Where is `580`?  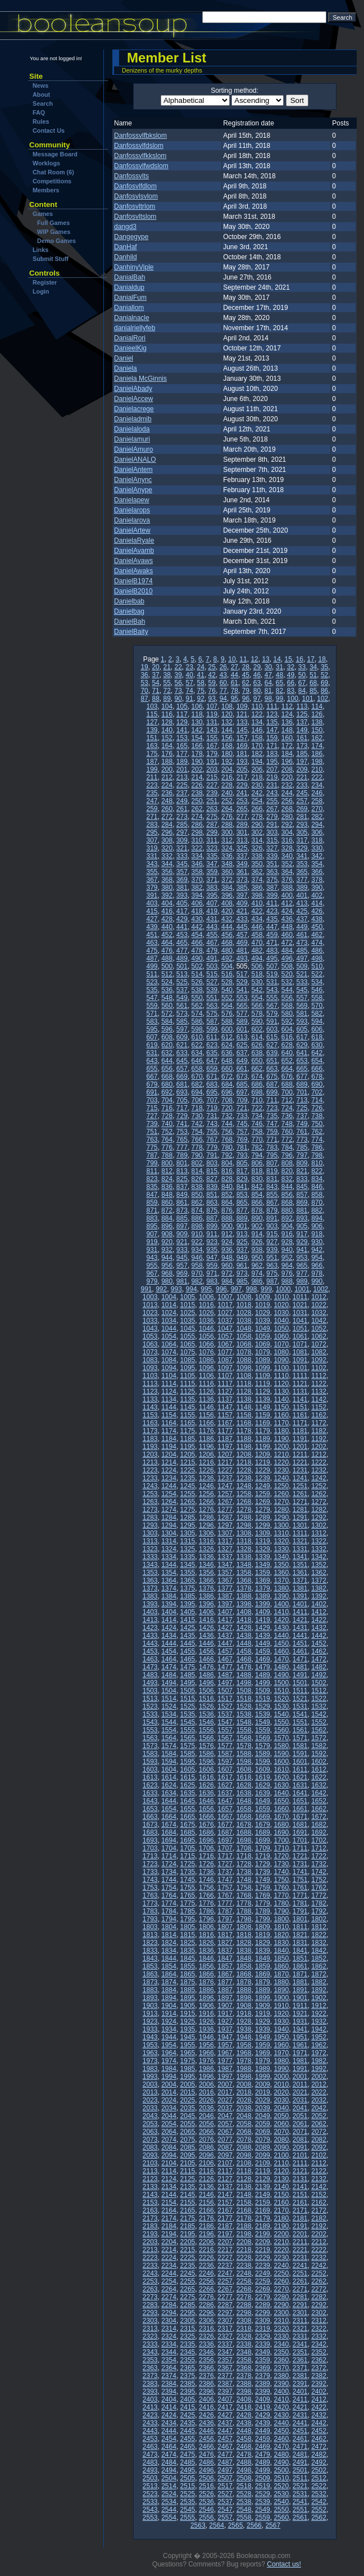
580 is located at coordinates (287, 1013).